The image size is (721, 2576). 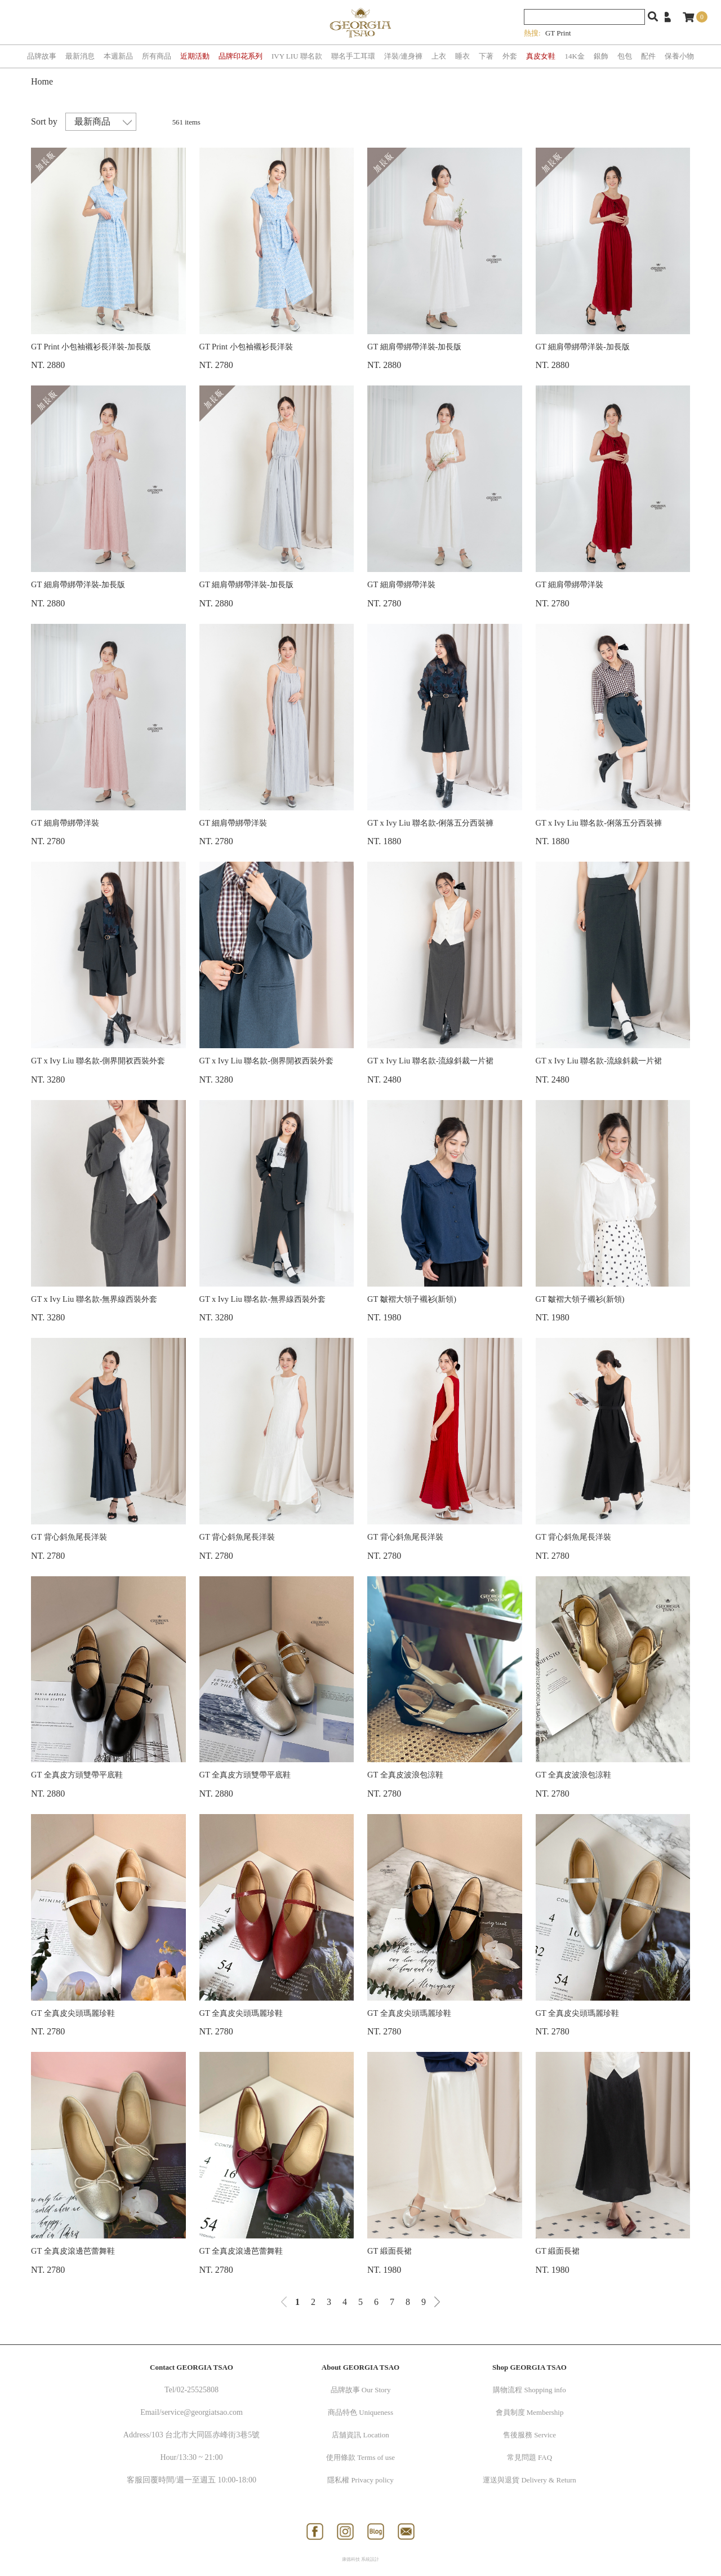 I want to click on Shop GEORGIA TSAO, so click(x=529, y=2367).